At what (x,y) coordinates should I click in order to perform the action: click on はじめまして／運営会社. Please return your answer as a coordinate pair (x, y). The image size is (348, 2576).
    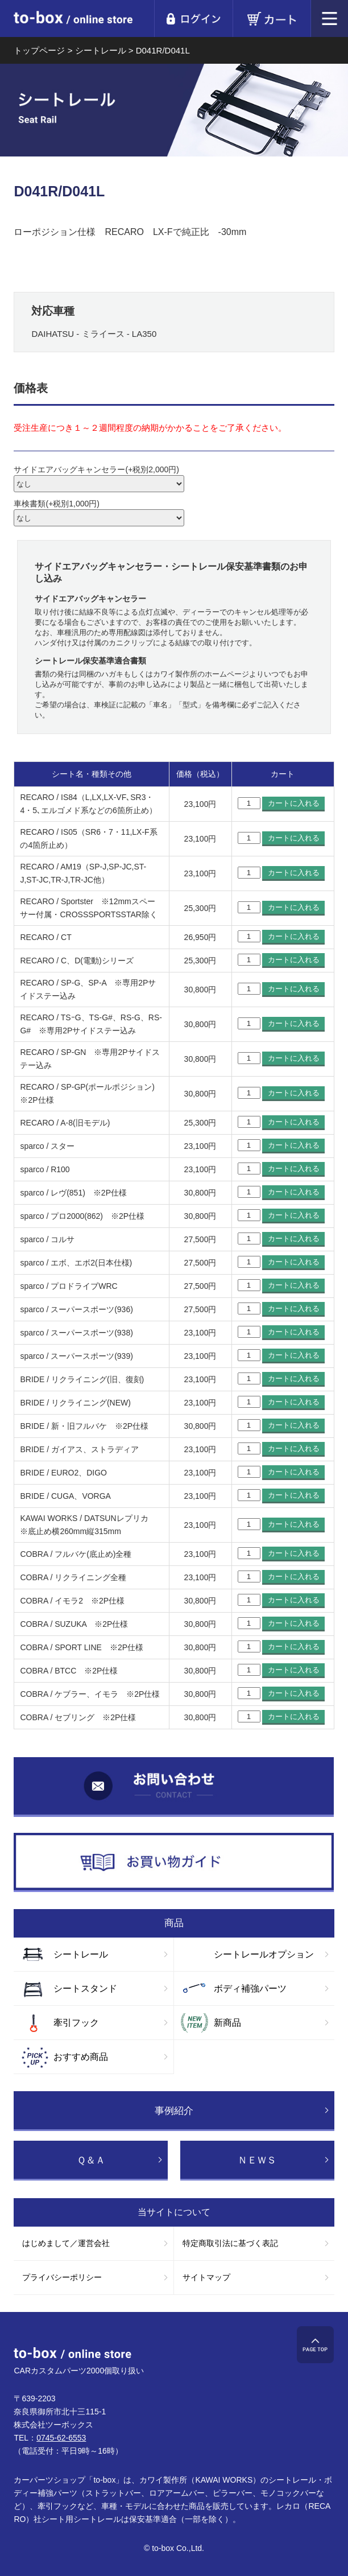
    Looking at the image, I should click on (66, 2243).